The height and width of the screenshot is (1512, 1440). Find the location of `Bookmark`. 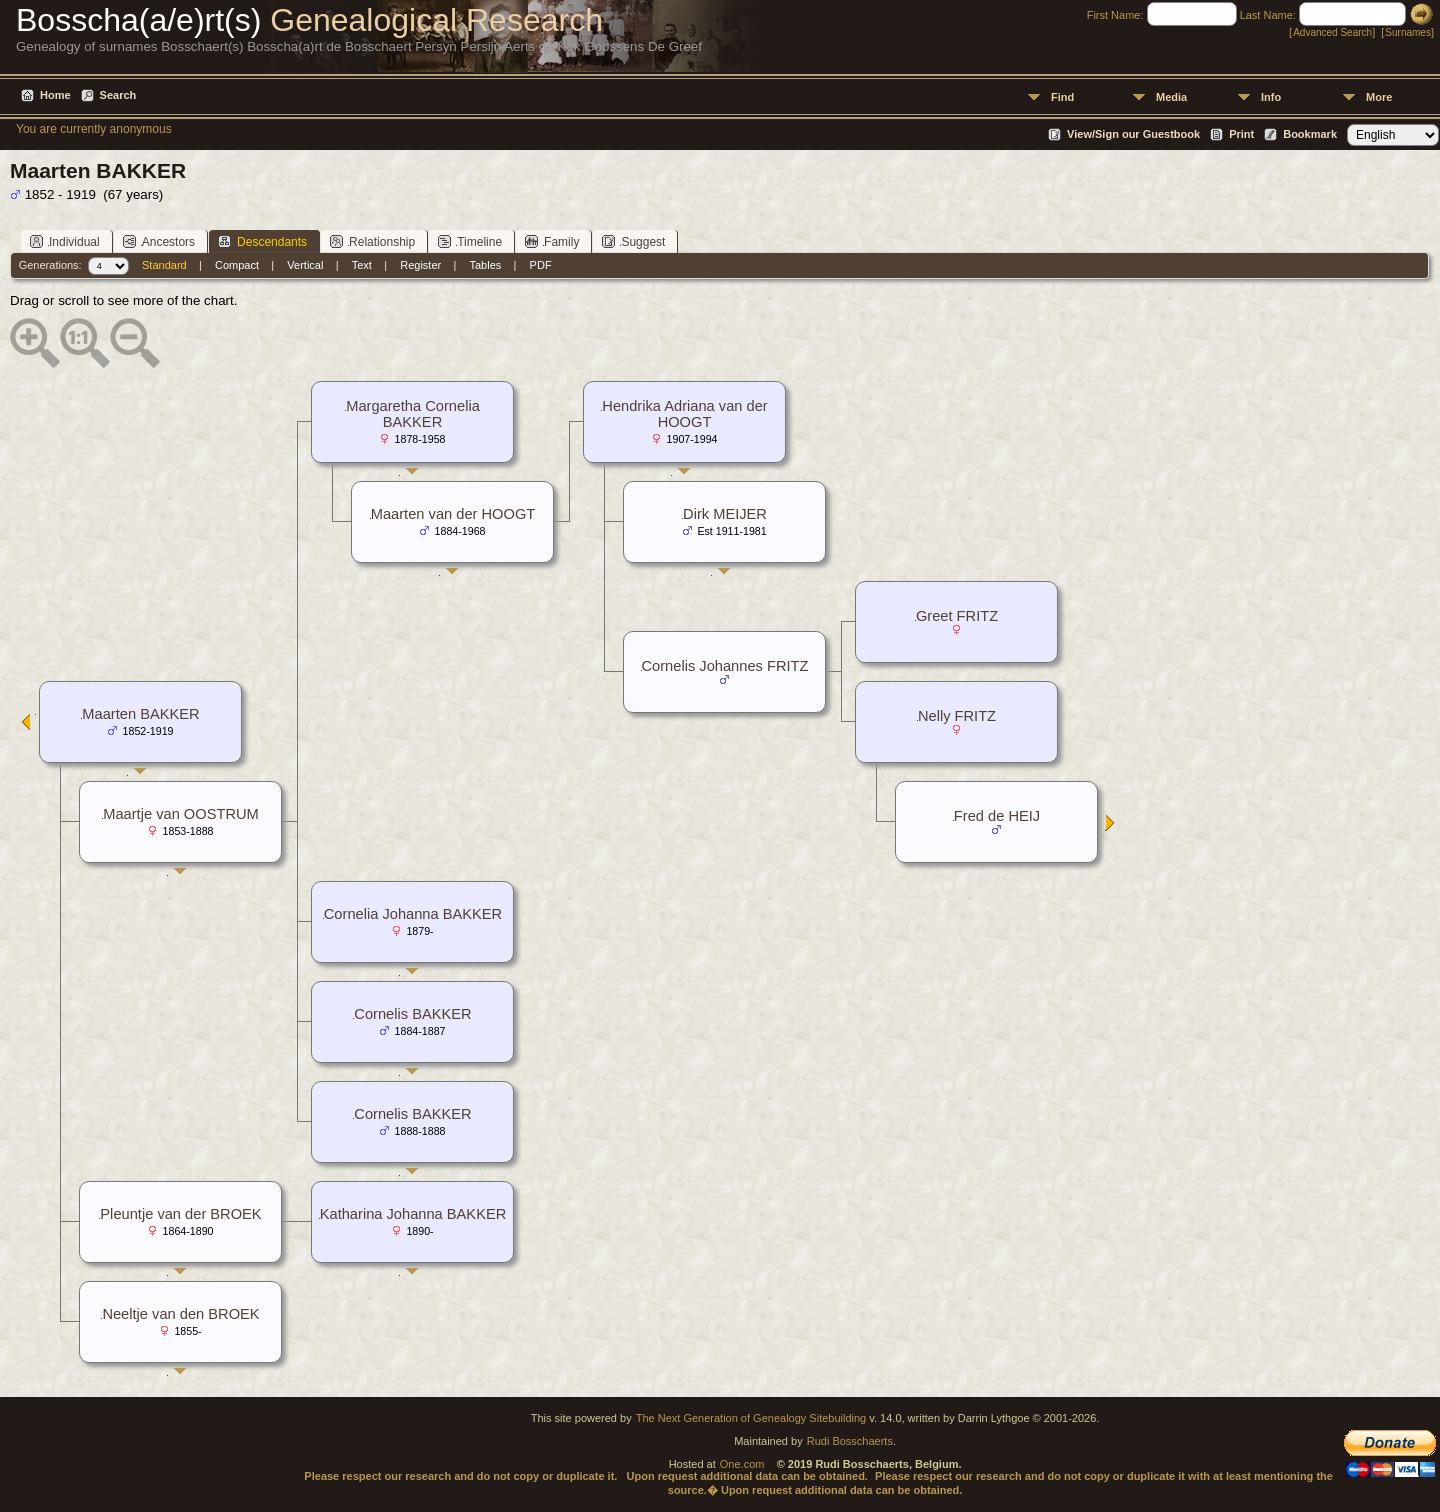

Bookmark is located at coordinates (1310, 134).